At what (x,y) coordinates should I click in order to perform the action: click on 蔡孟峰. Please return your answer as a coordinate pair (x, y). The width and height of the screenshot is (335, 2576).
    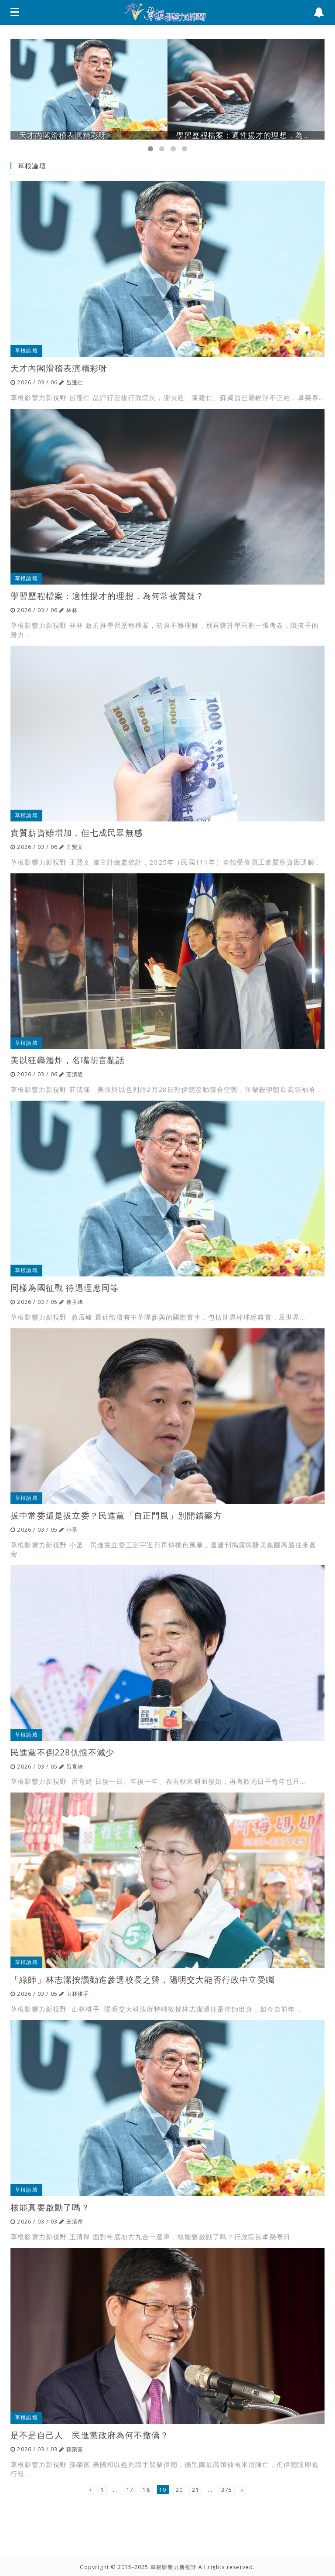
    Looking at the image, I should click on (75, 1302).